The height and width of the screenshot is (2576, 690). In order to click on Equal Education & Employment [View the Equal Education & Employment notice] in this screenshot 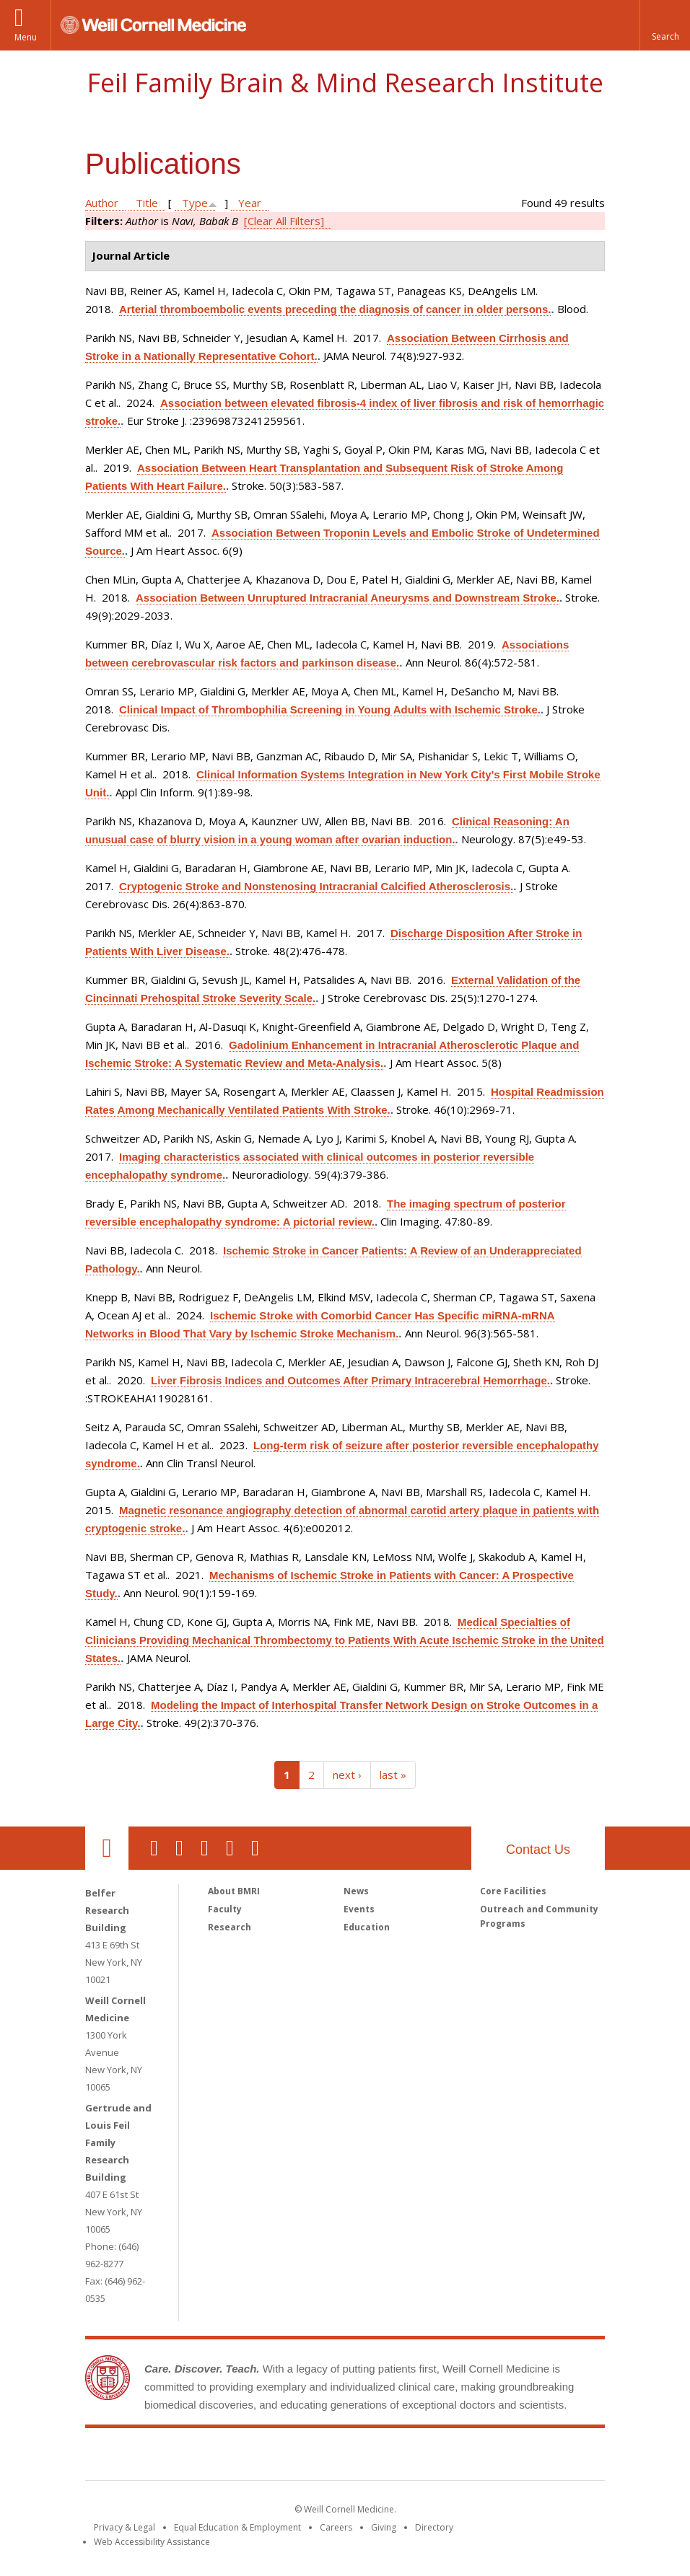, I will do `click(237, 2527)`.